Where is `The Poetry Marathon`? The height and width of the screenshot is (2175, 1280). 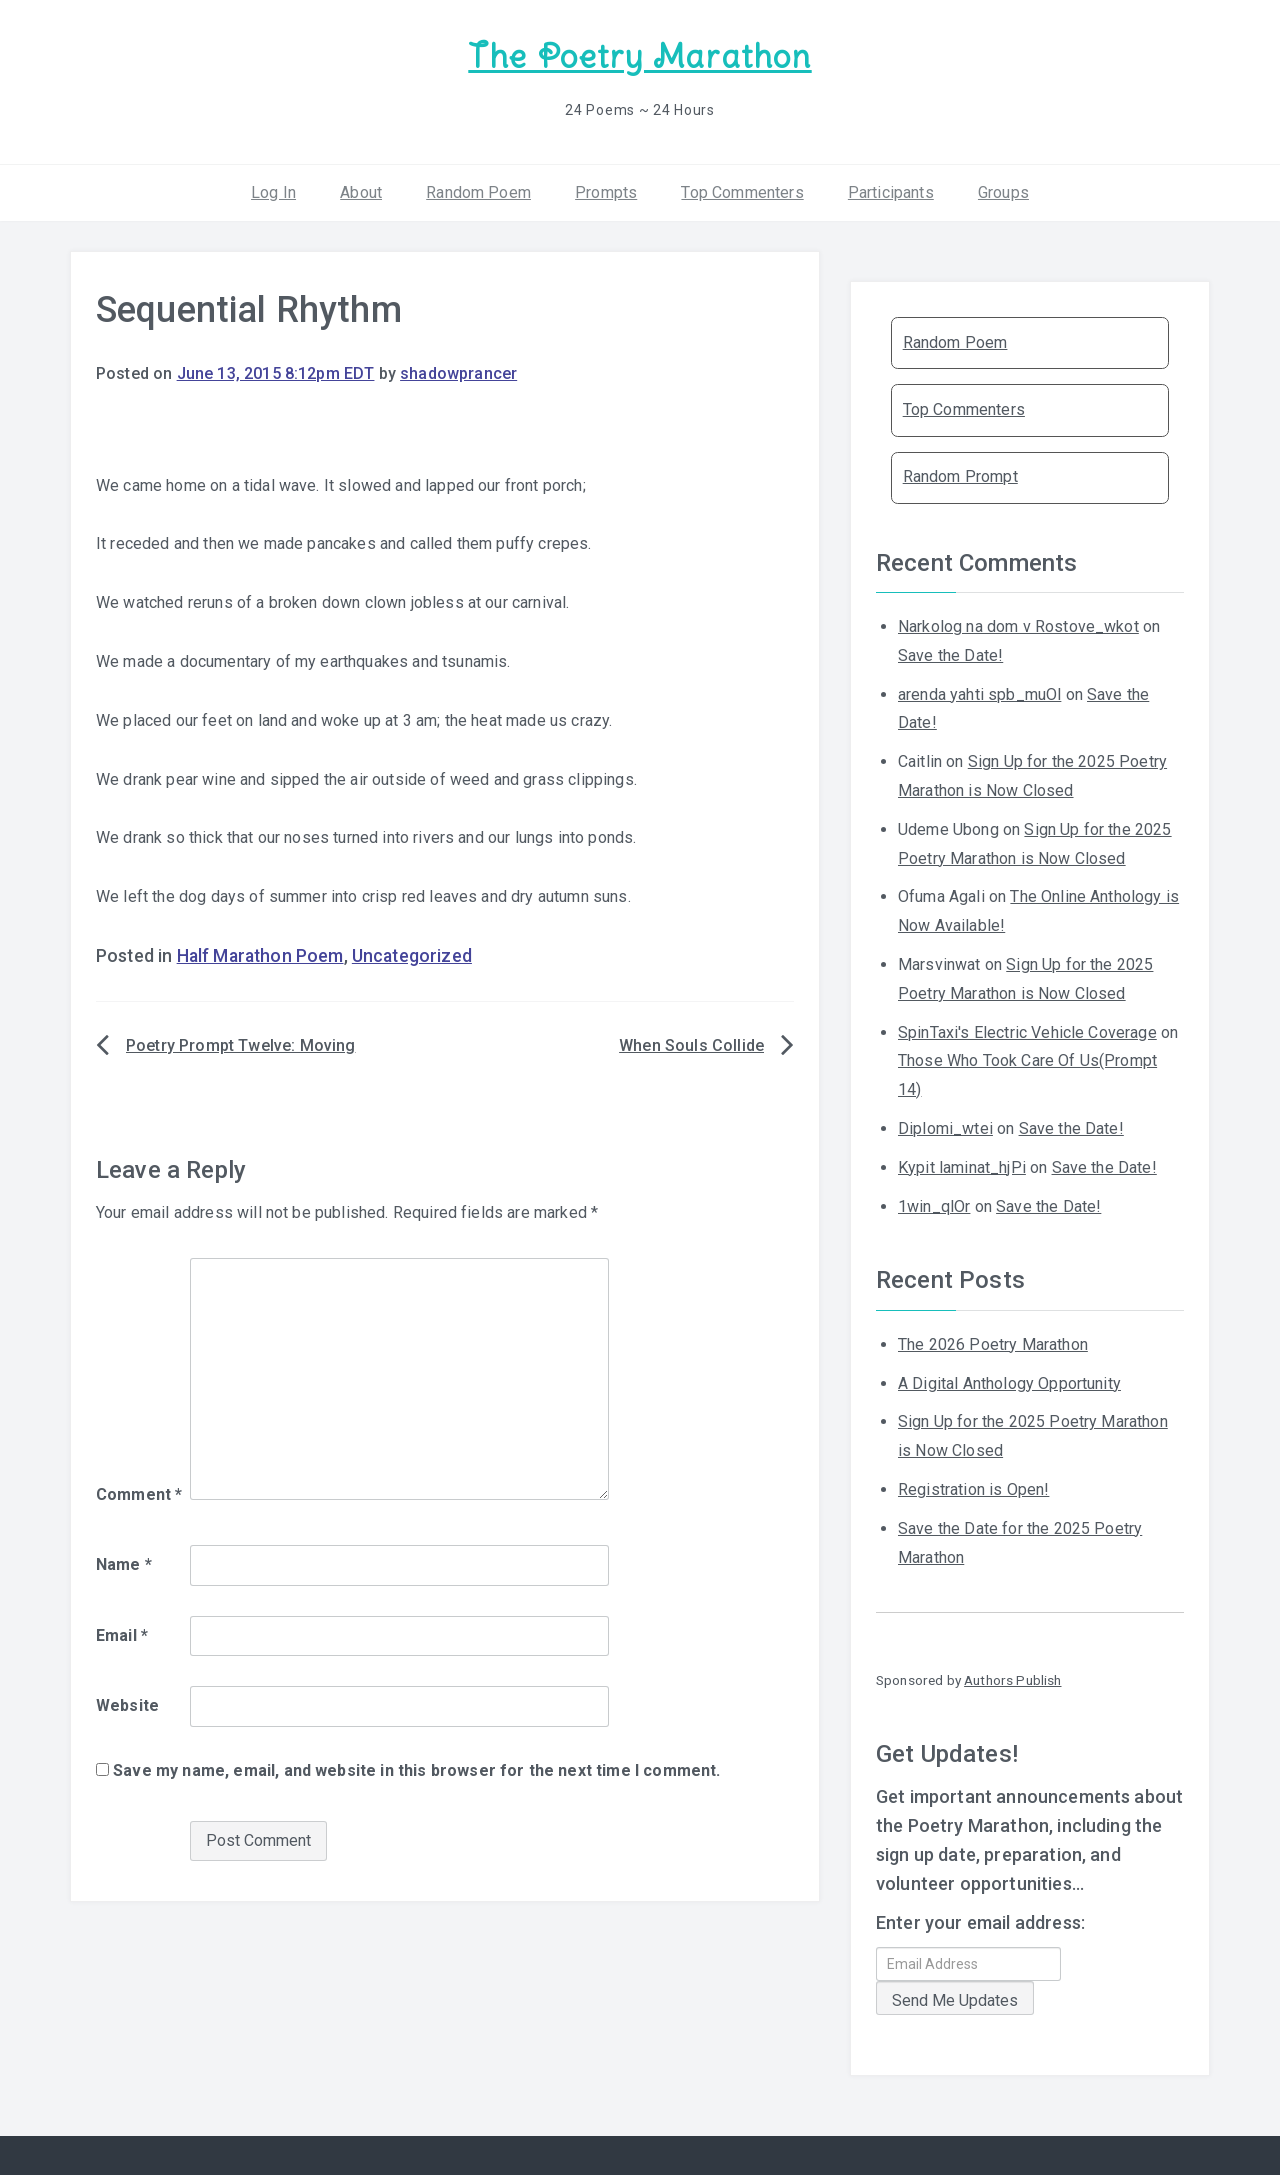
The Poetry Marathon is located at coordinates (639, 55).